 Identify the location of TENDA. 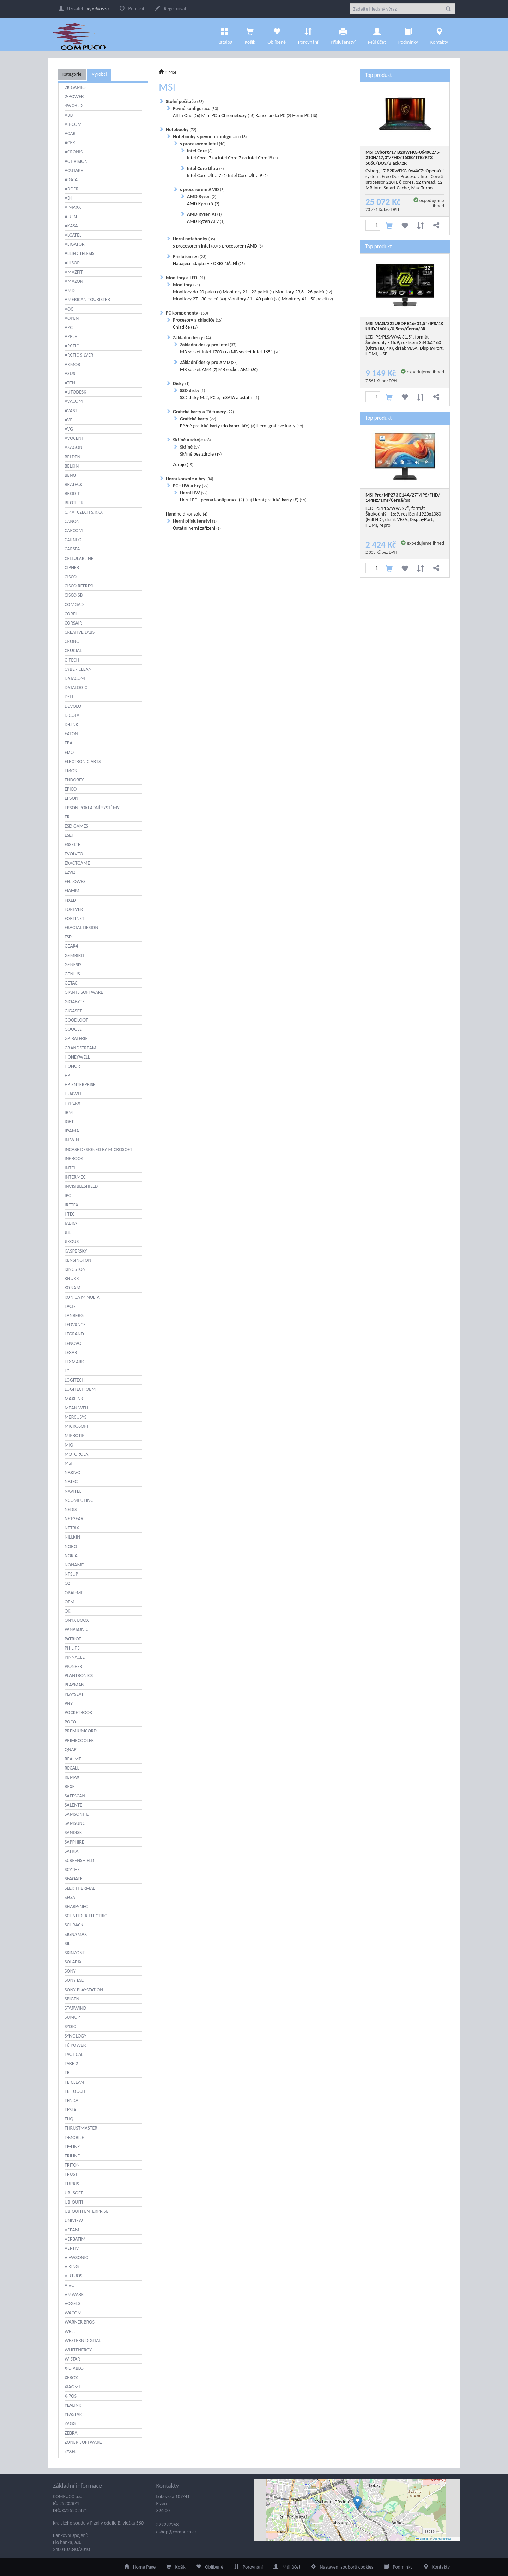
(71, 2100).